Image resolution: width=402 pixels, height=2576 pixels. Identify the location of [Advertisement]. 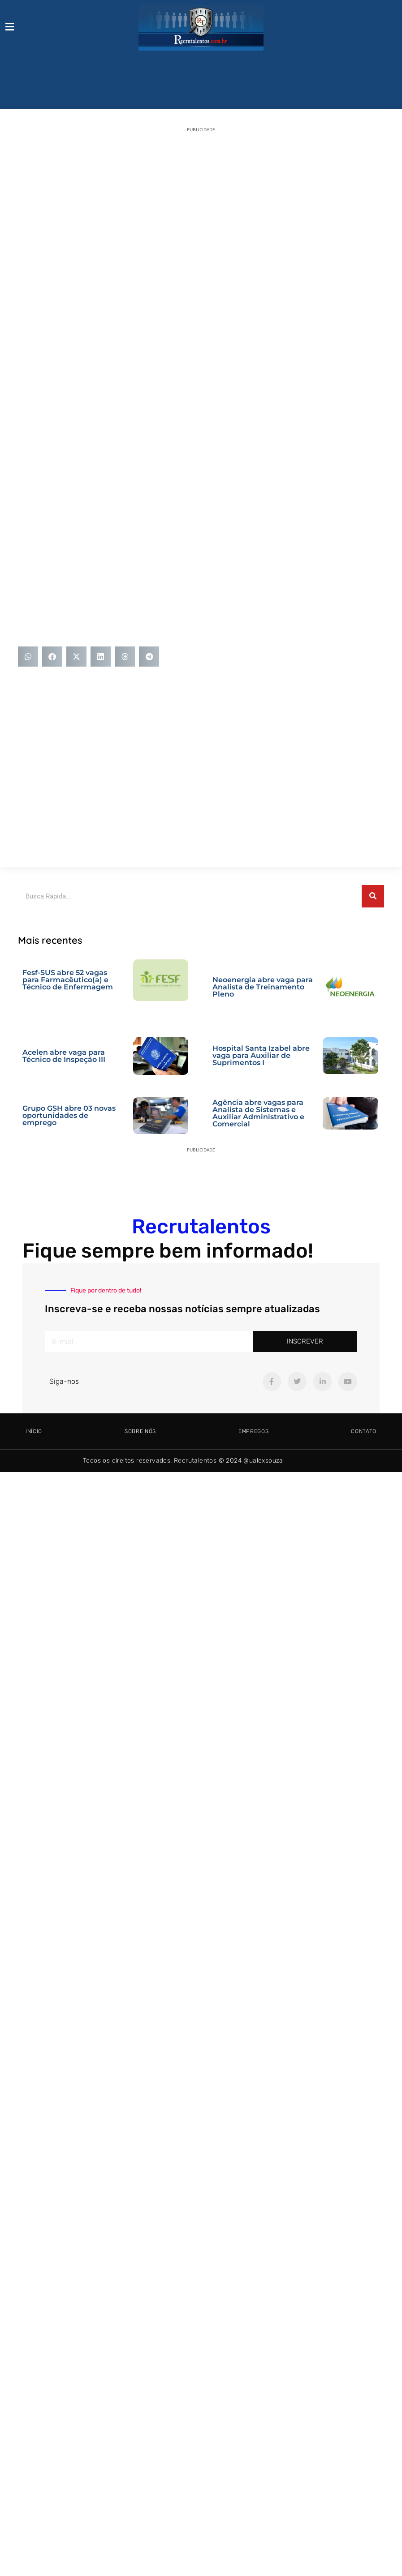
(84, 224).